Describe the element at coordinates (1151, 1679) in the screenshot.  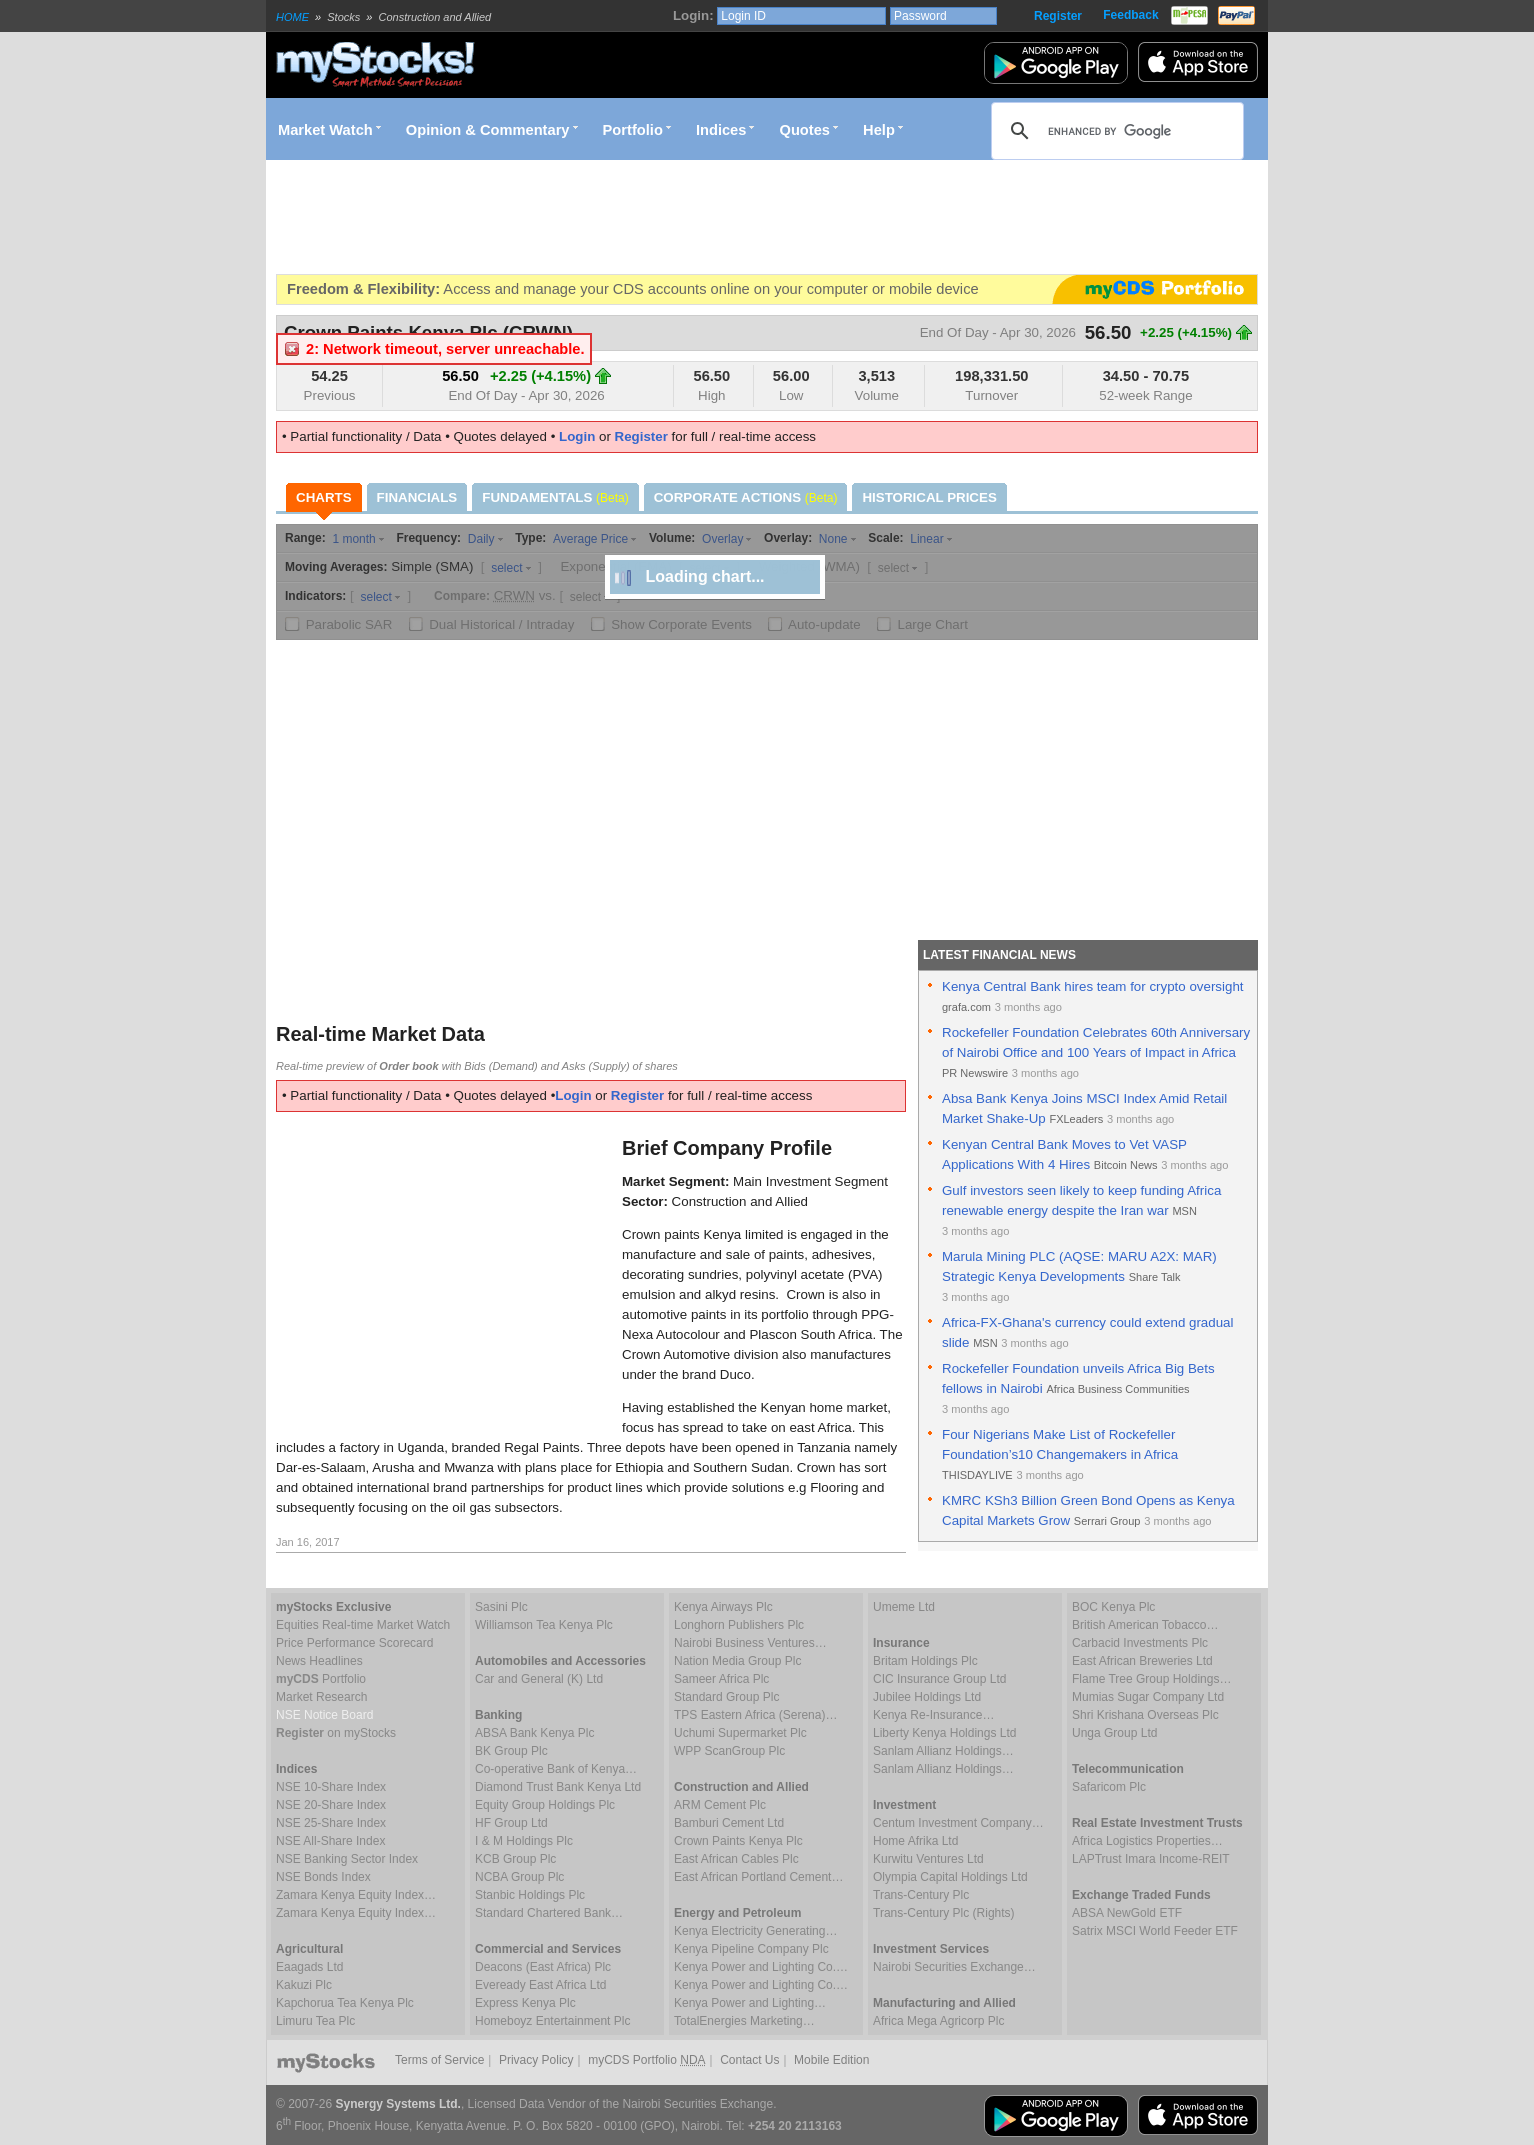
I see `Flame Tree Group Holdings…` at that location.